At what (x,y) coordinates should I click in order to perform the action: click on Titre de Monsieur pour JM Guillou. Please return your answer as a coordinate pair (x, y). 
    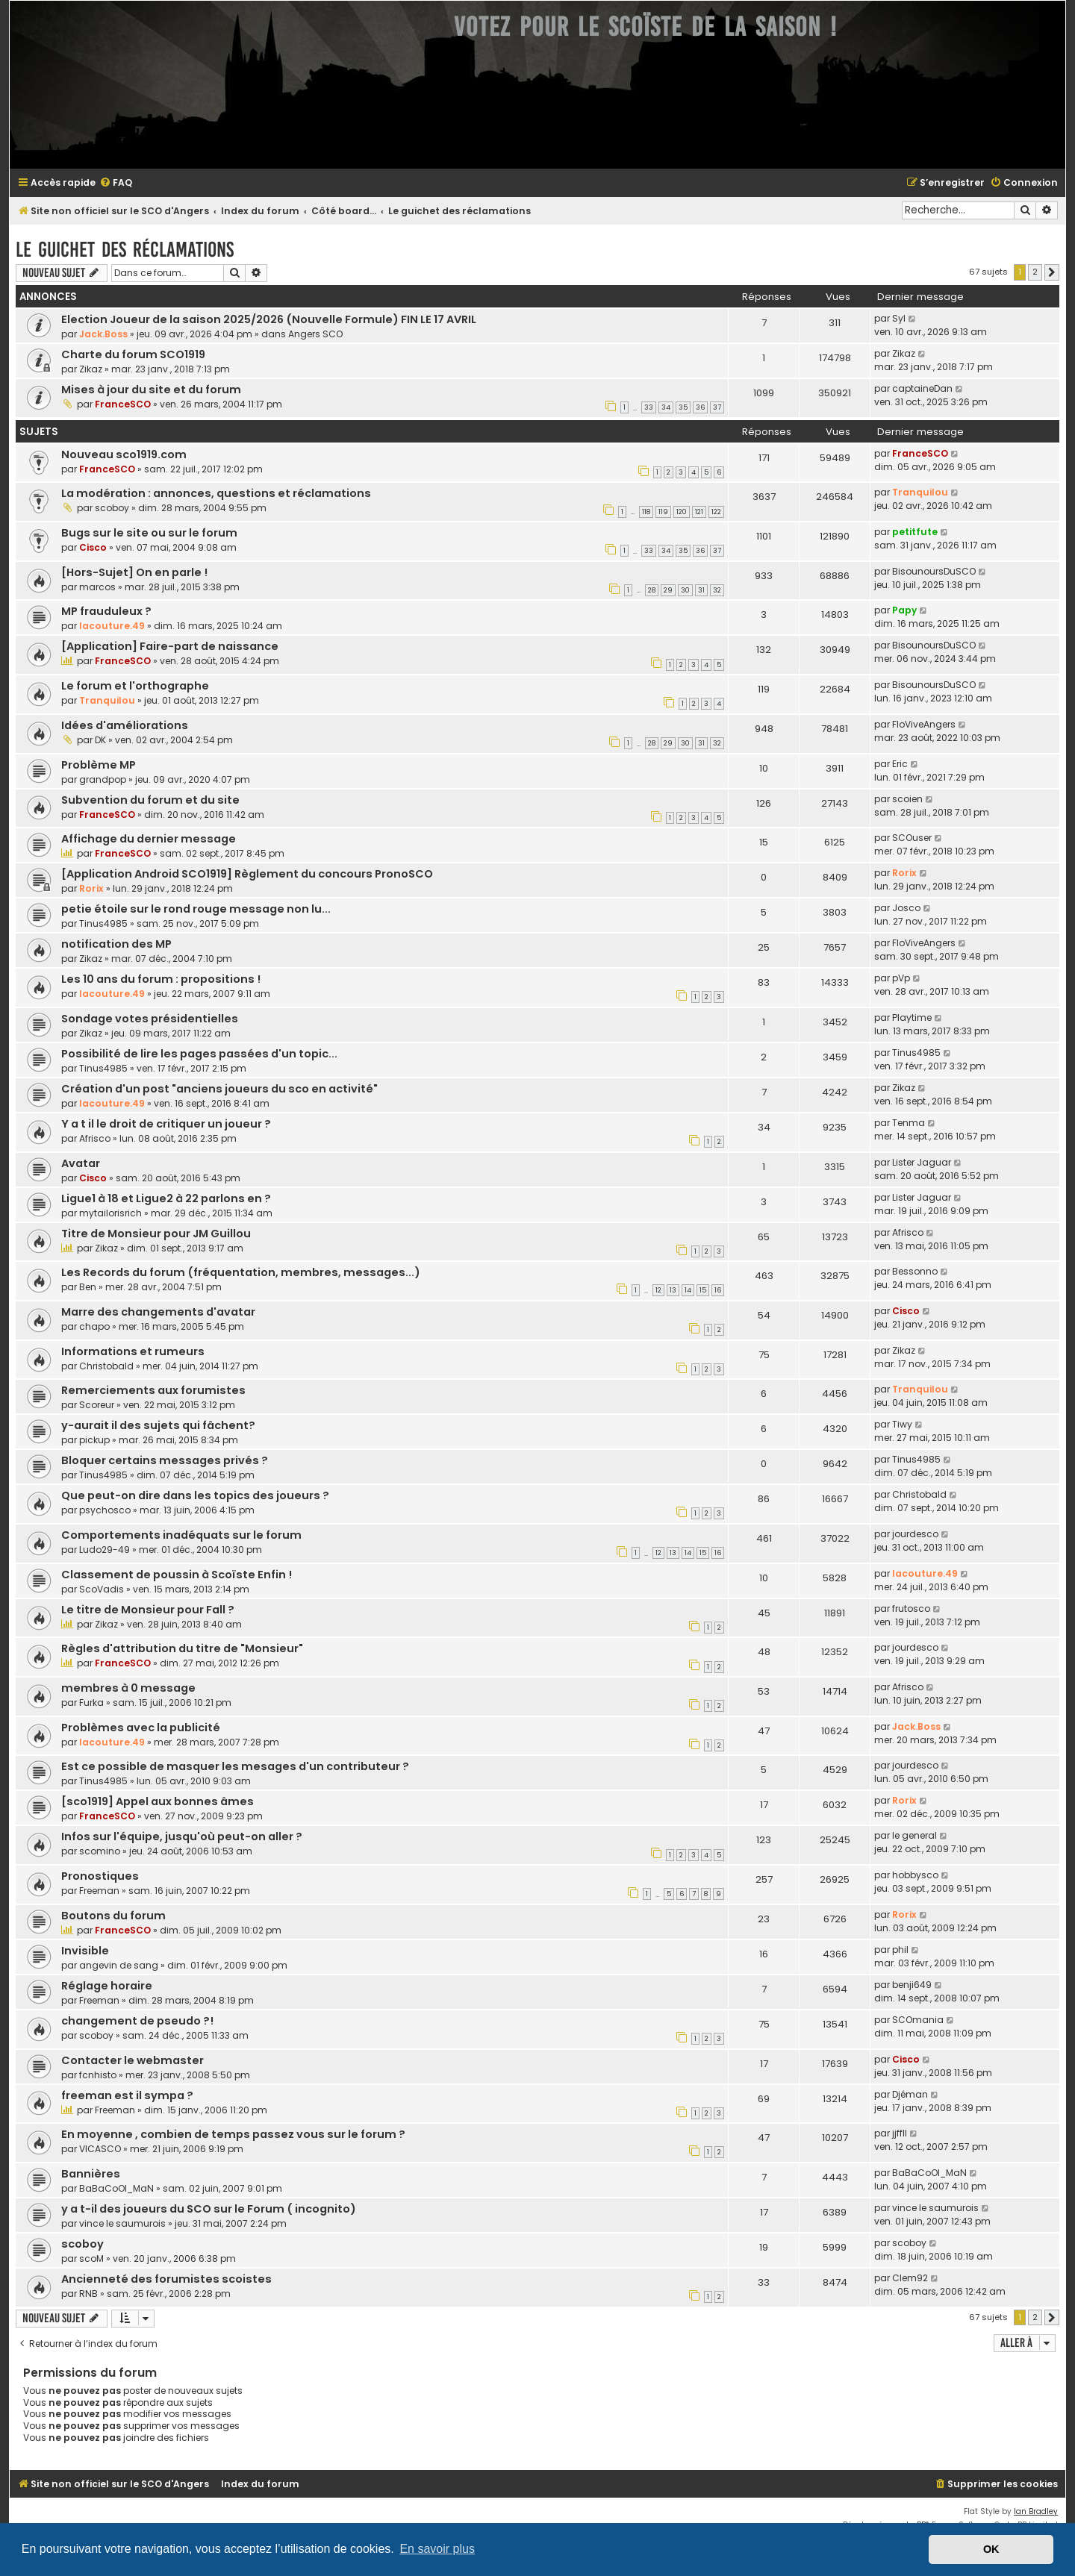
    Looking at the image, I should click on (156, 1233).